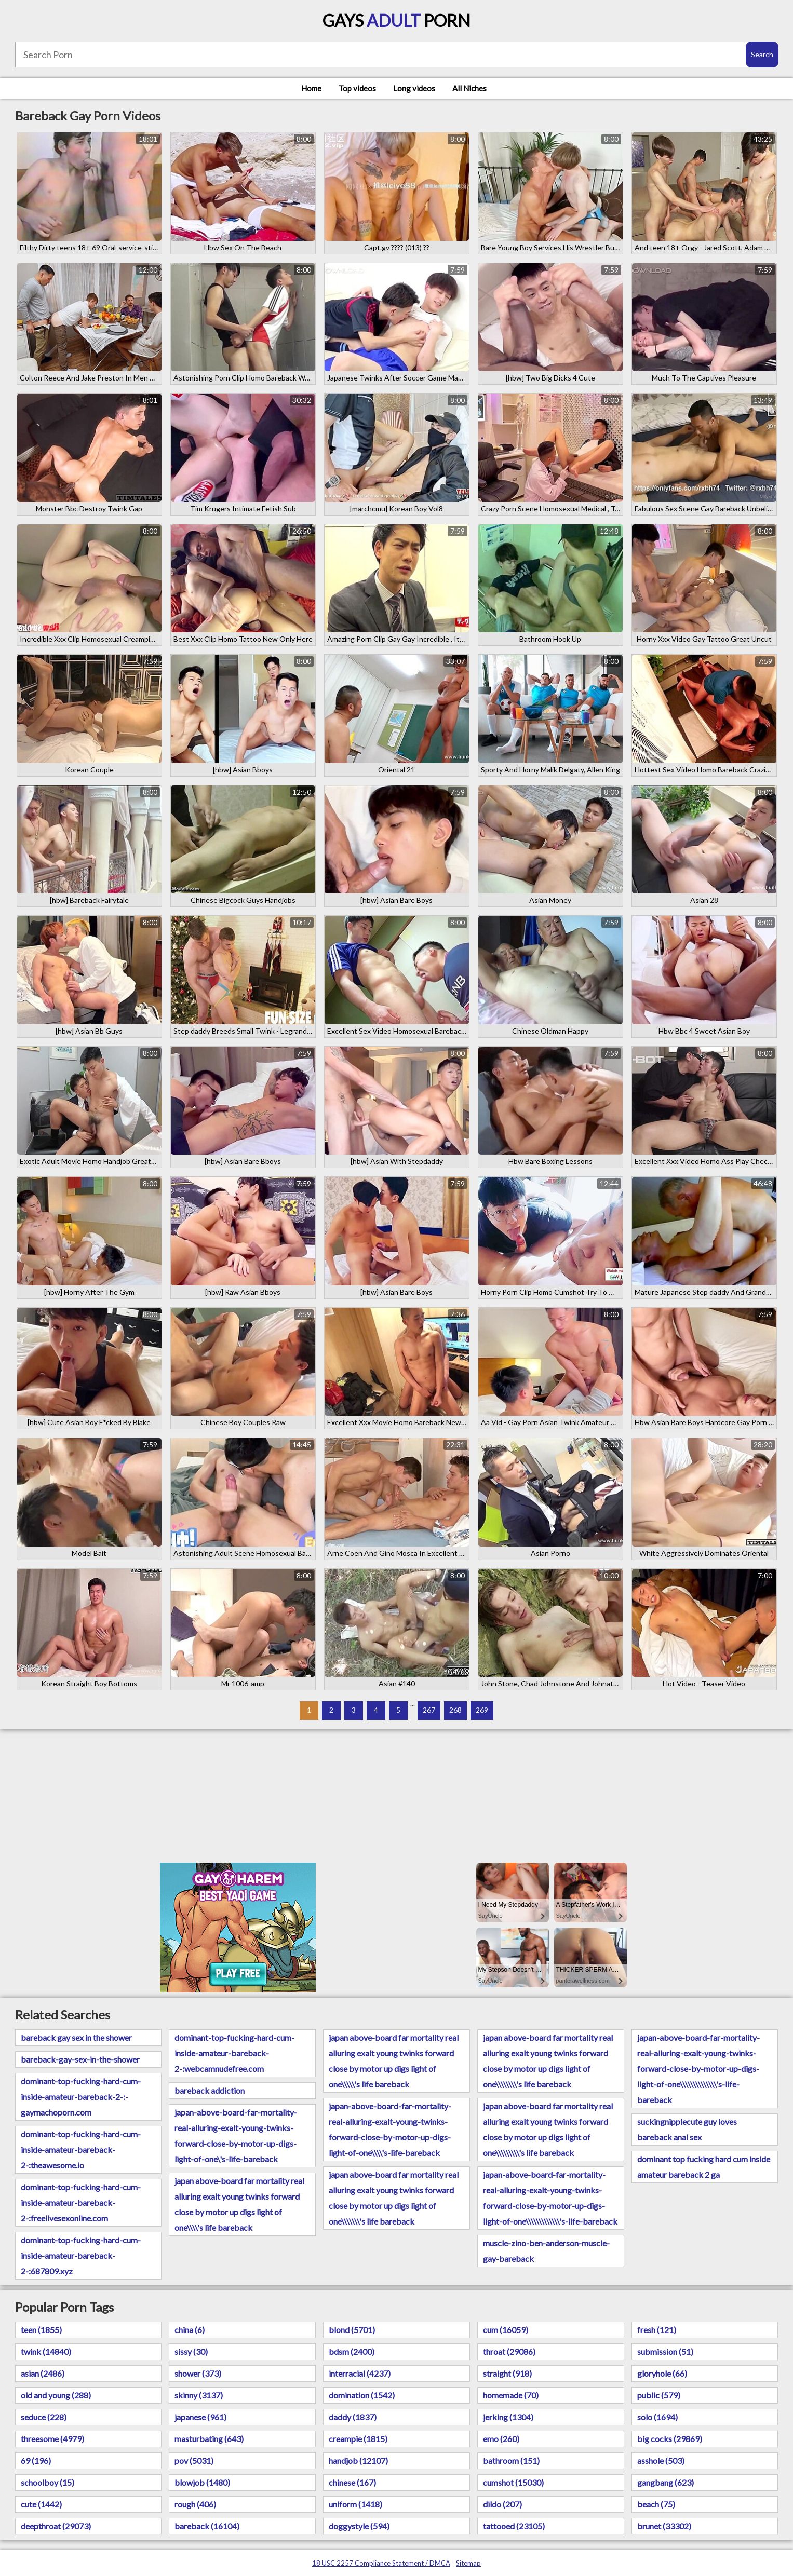 The image size is (793, 2576). Describe the element at coordinates (469, 88) in the screenshot. I see `All Niches` at that location.